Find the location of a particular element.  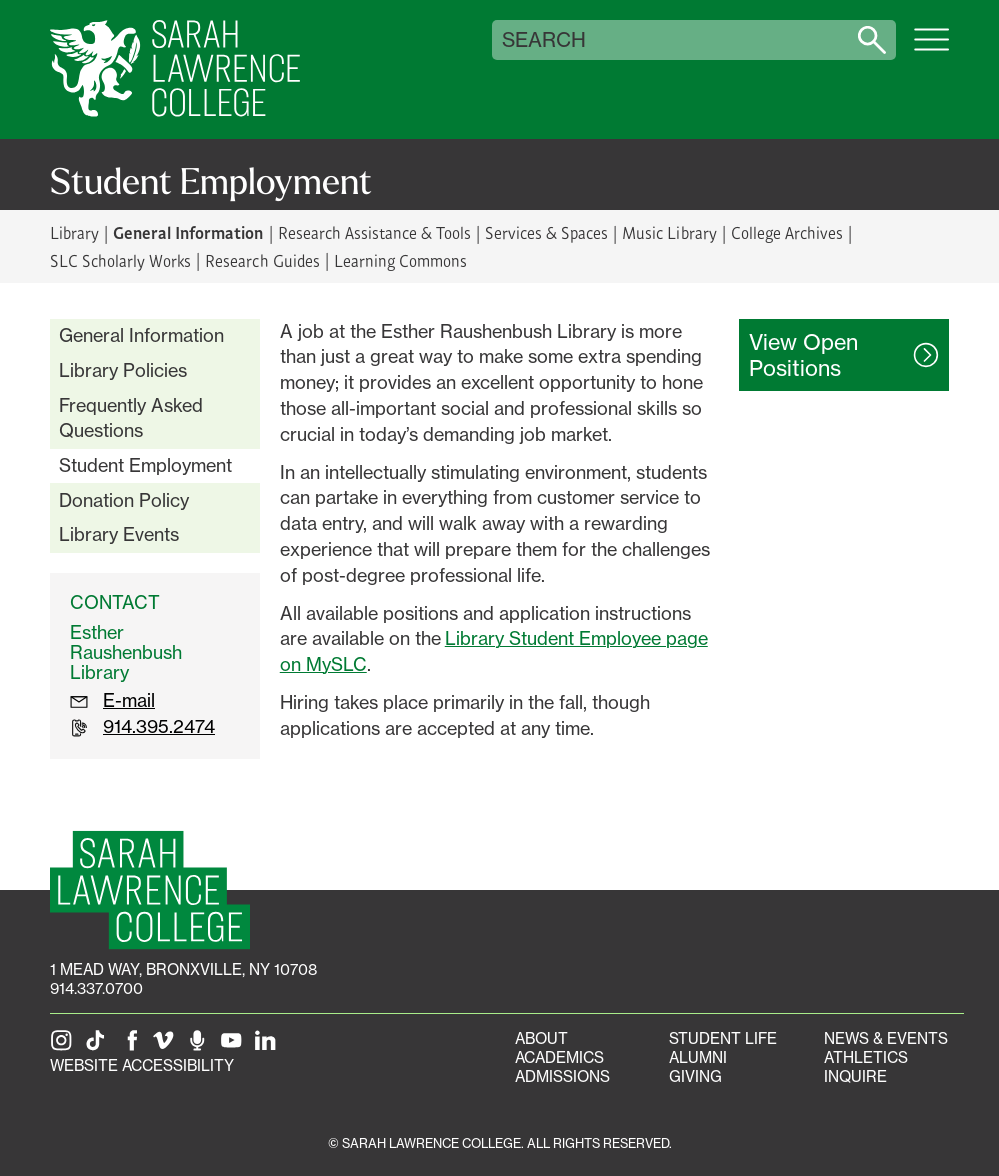

Music Library is located at coordinates (669, 232).